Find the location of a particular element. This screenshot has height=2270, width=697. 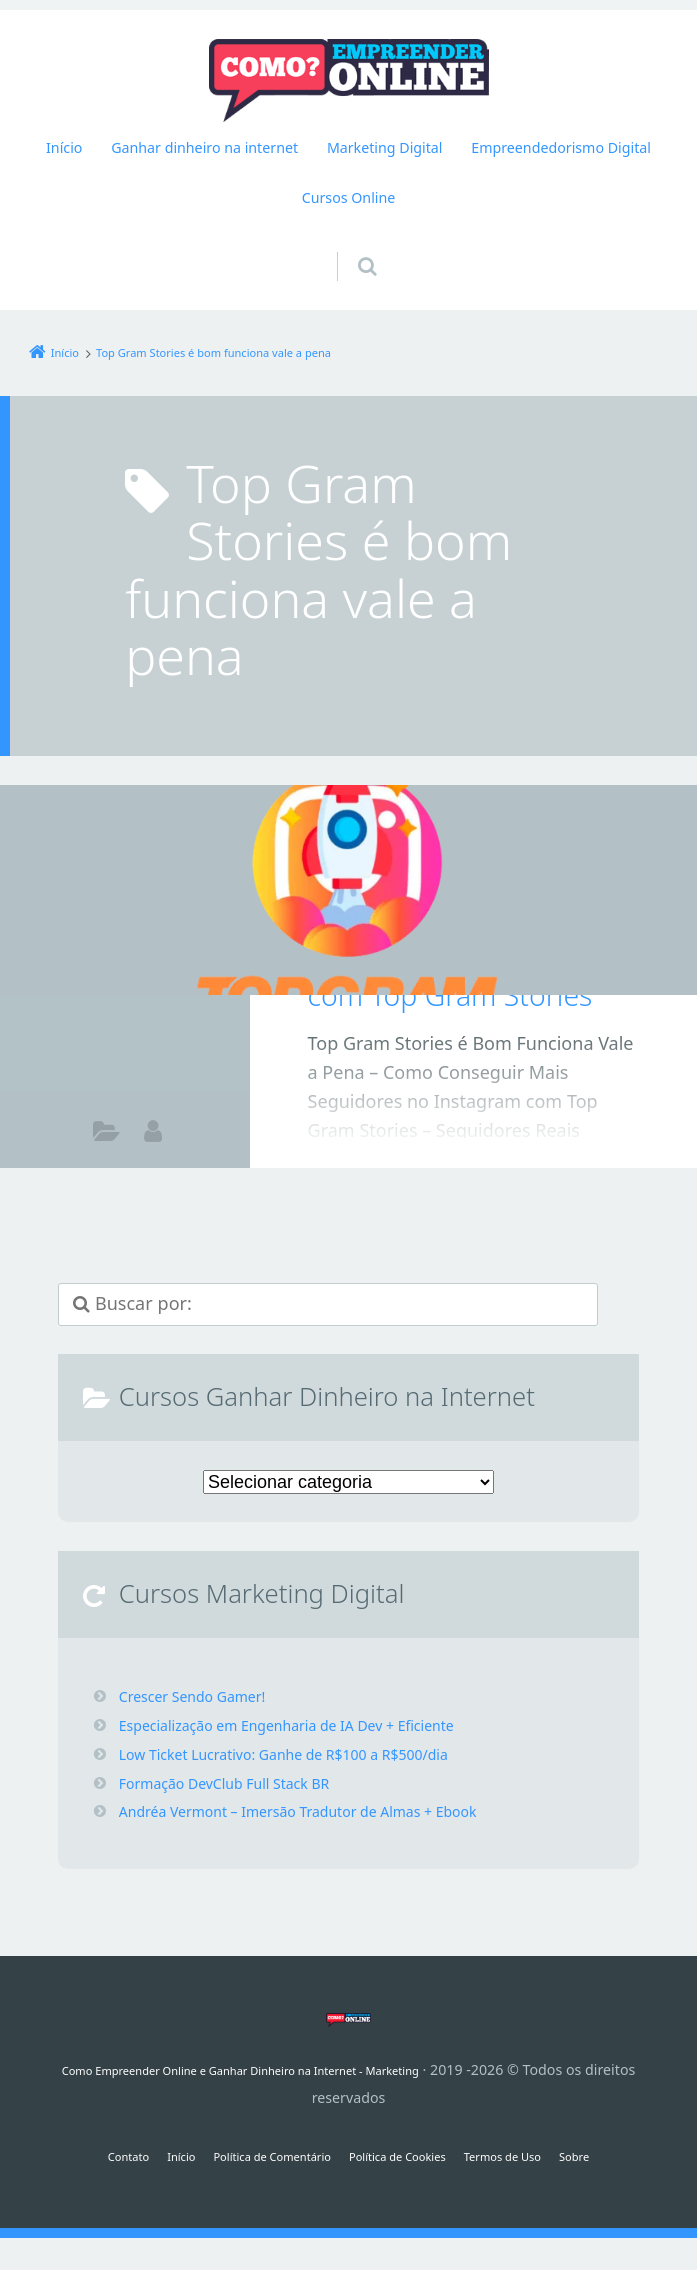

Empreendedorismo Digital is located at coordinates (561, 147).